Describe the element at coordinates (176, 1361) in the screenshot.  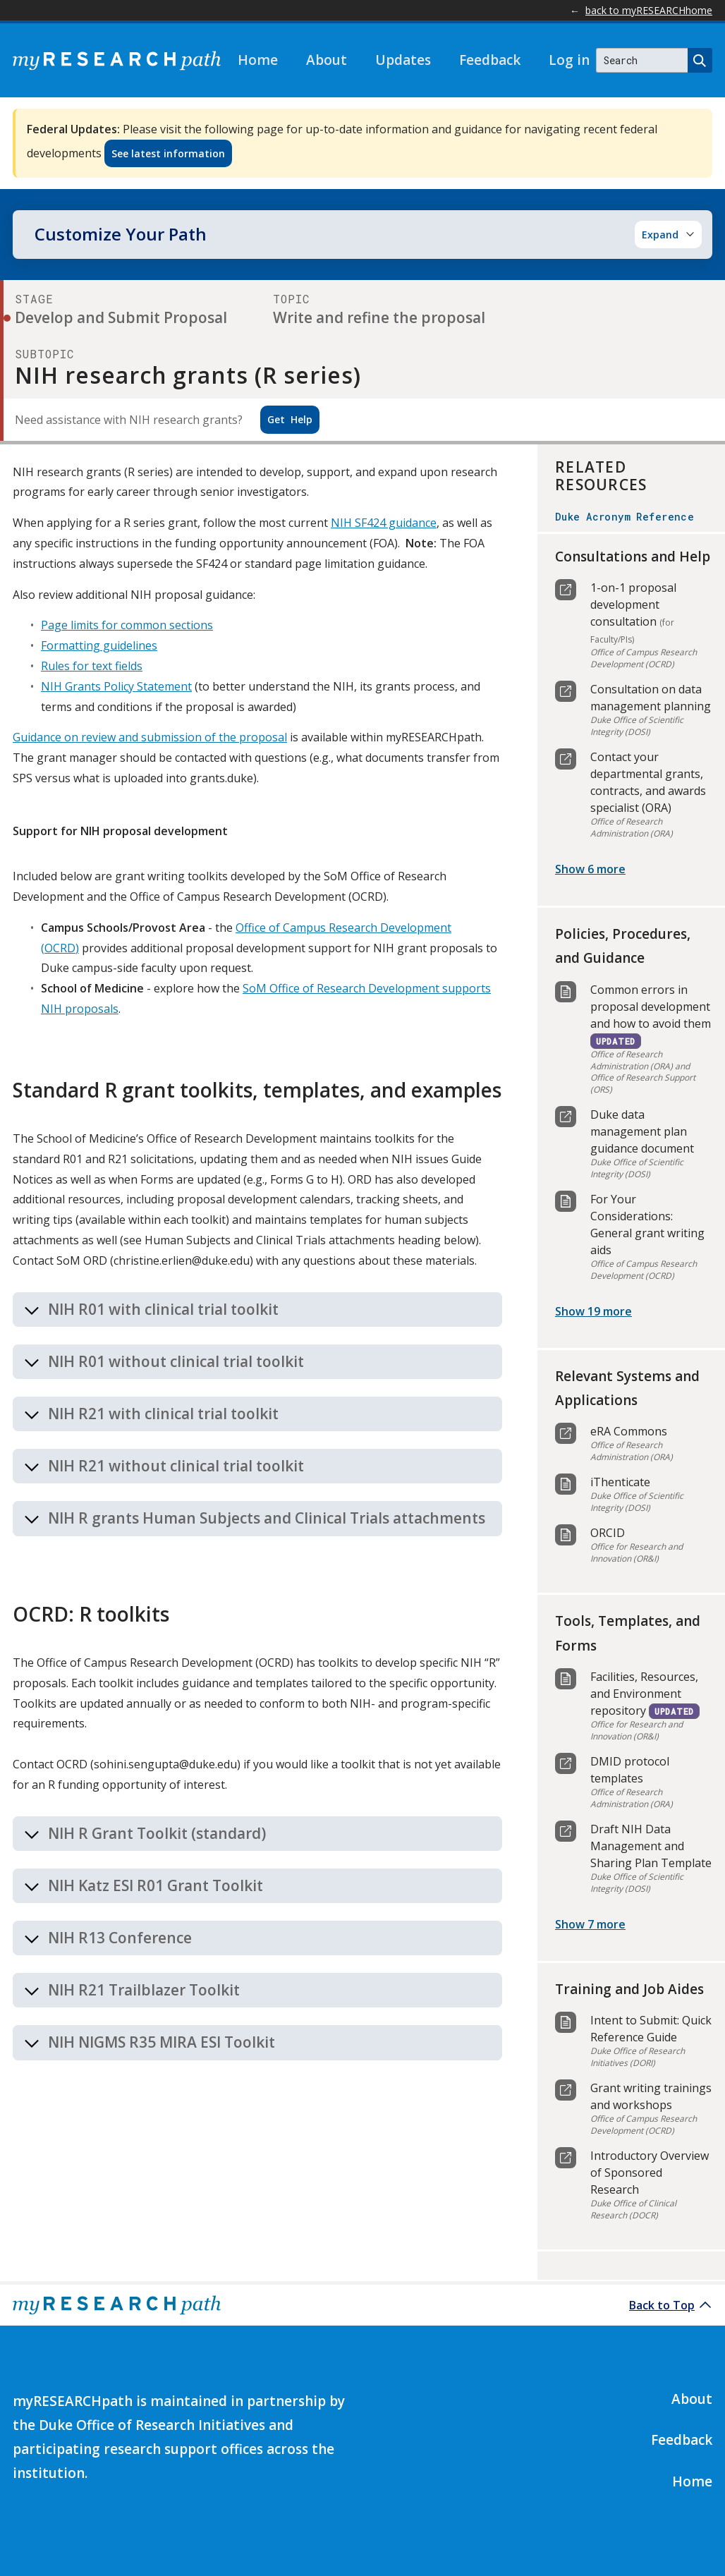
I see `NIH R01 without clinical trial toolkit` at that location.